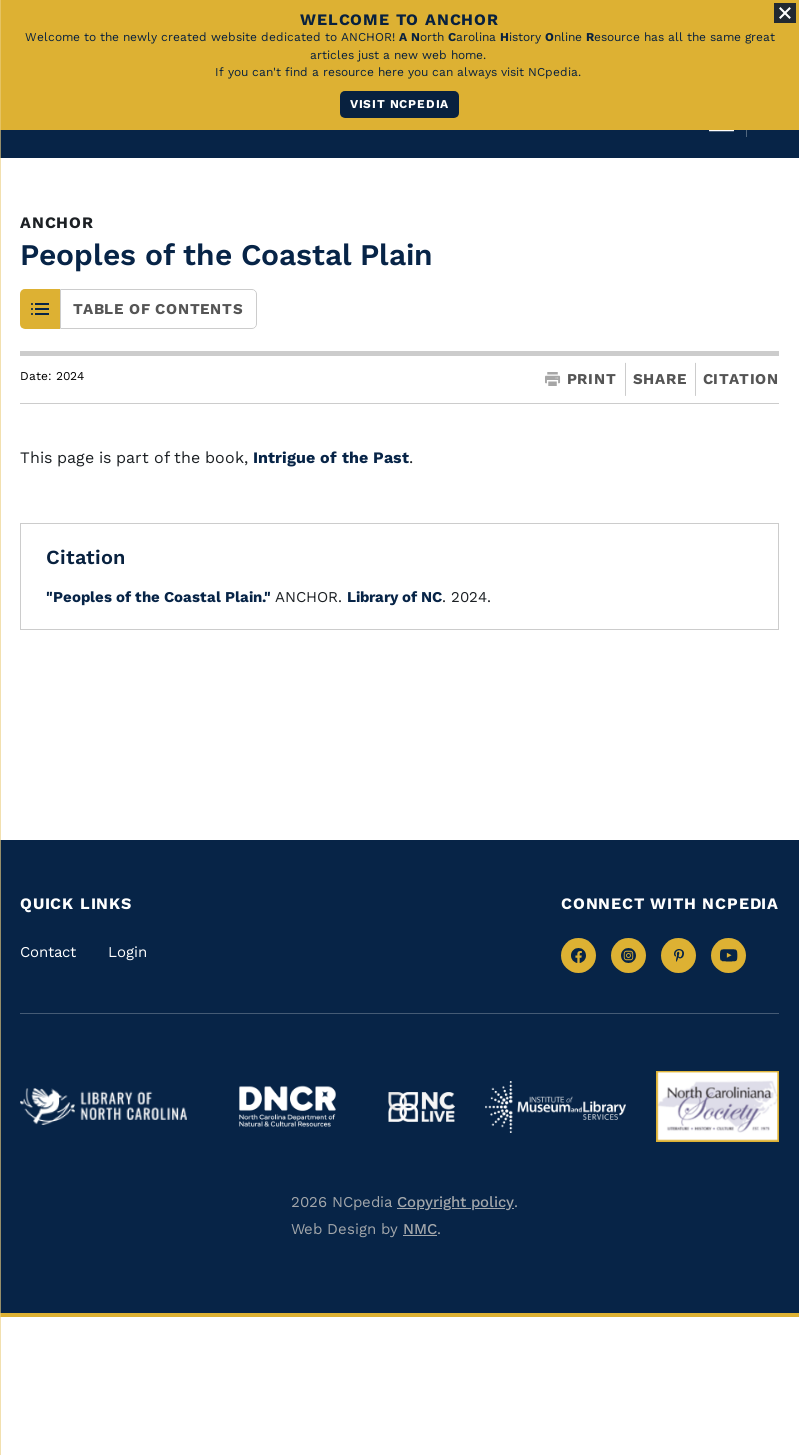 Image resolution: width=799 pixels, height=1455 pixels. What do you see at coordinates (331, 457) in the screenshot?
I see `Intrigue of the Past` at bounding box center [331, 457].